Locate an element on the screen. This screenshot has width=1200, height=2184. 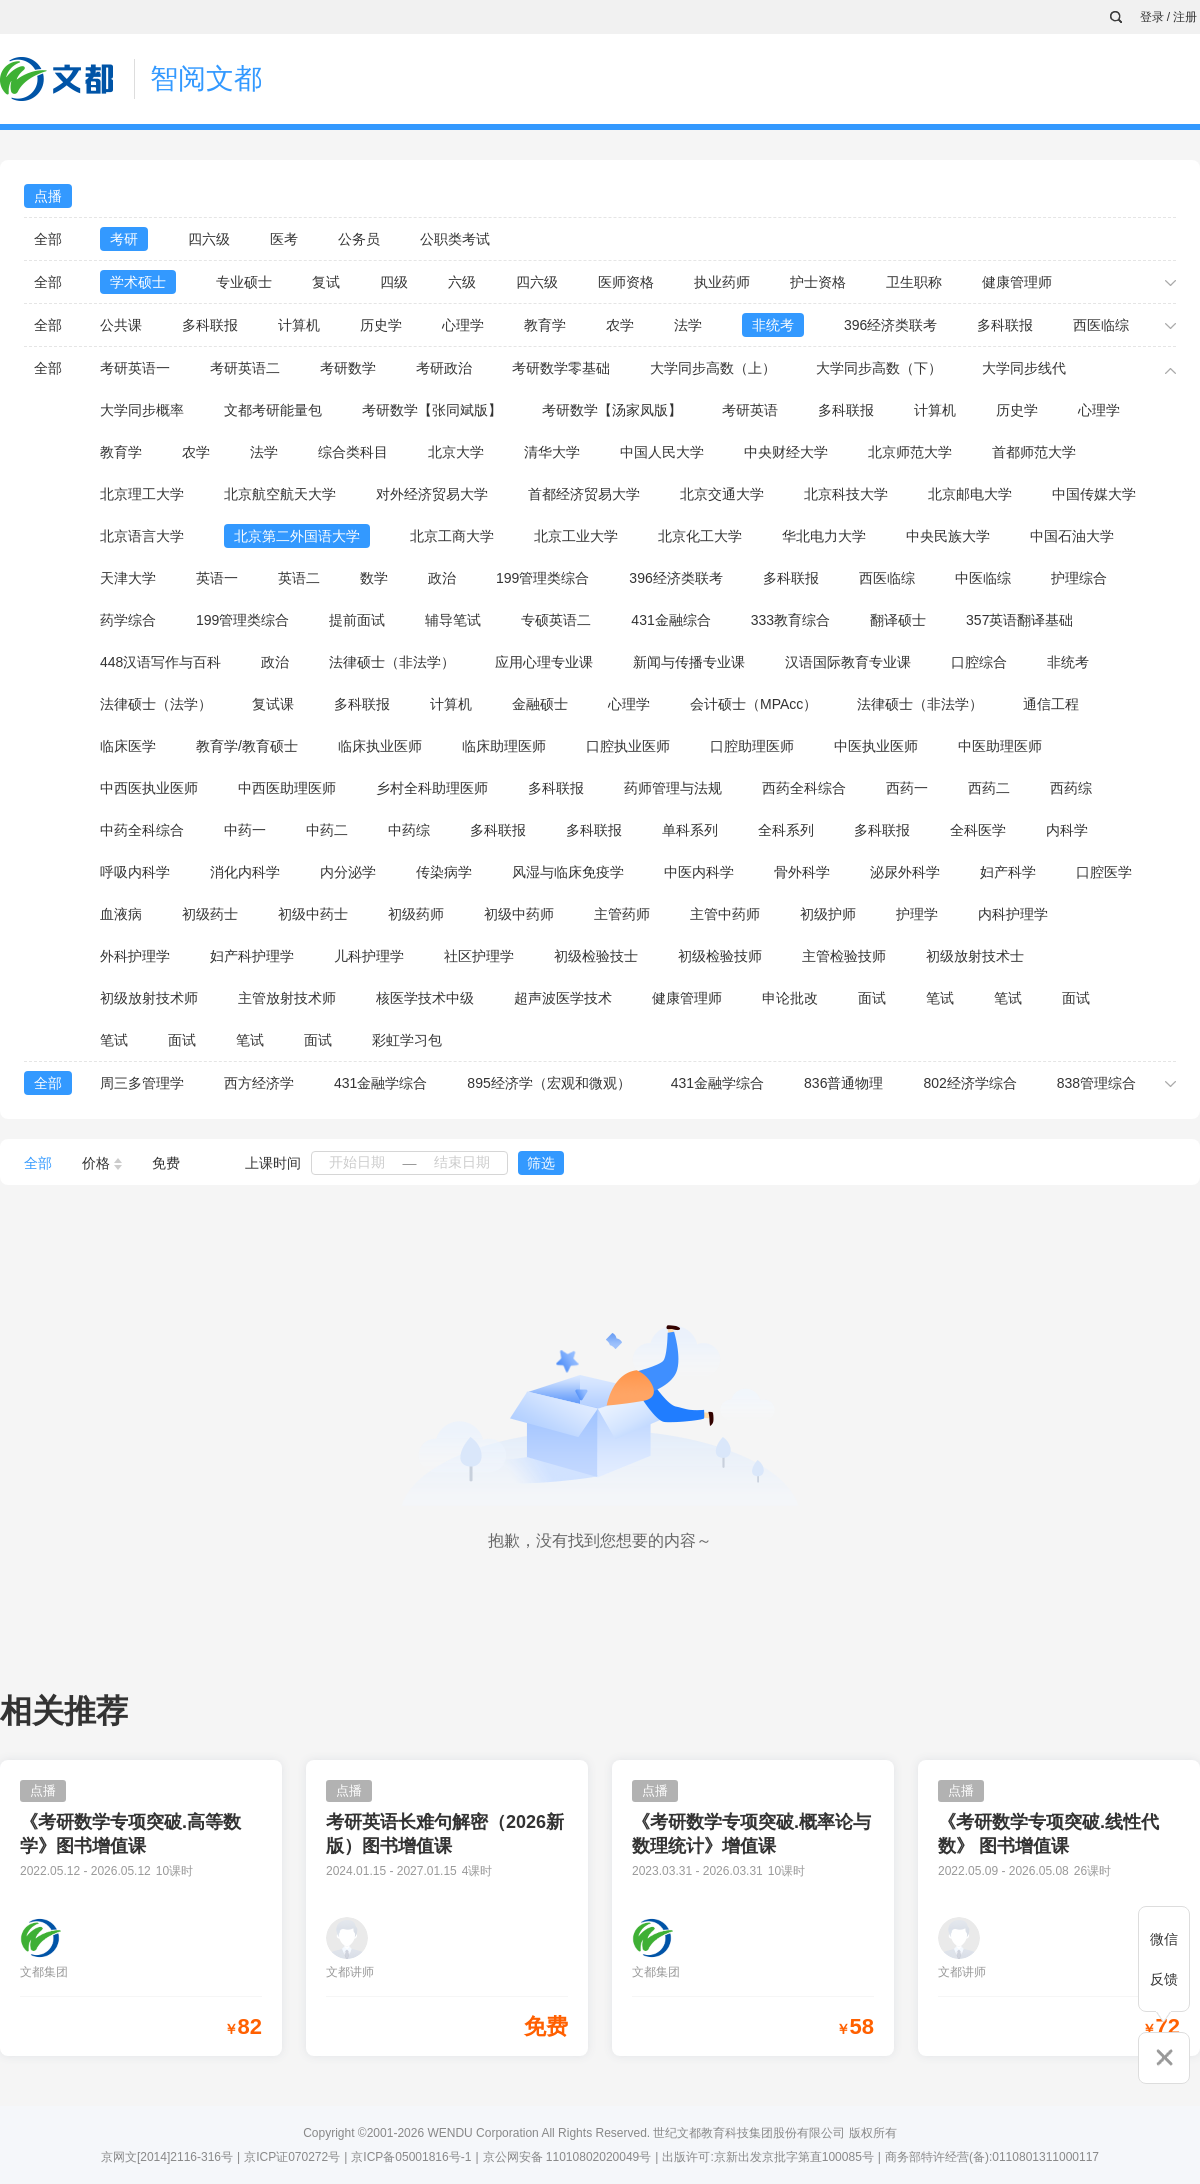
首都经济贸易大学 is located at coordinates (584, 494).